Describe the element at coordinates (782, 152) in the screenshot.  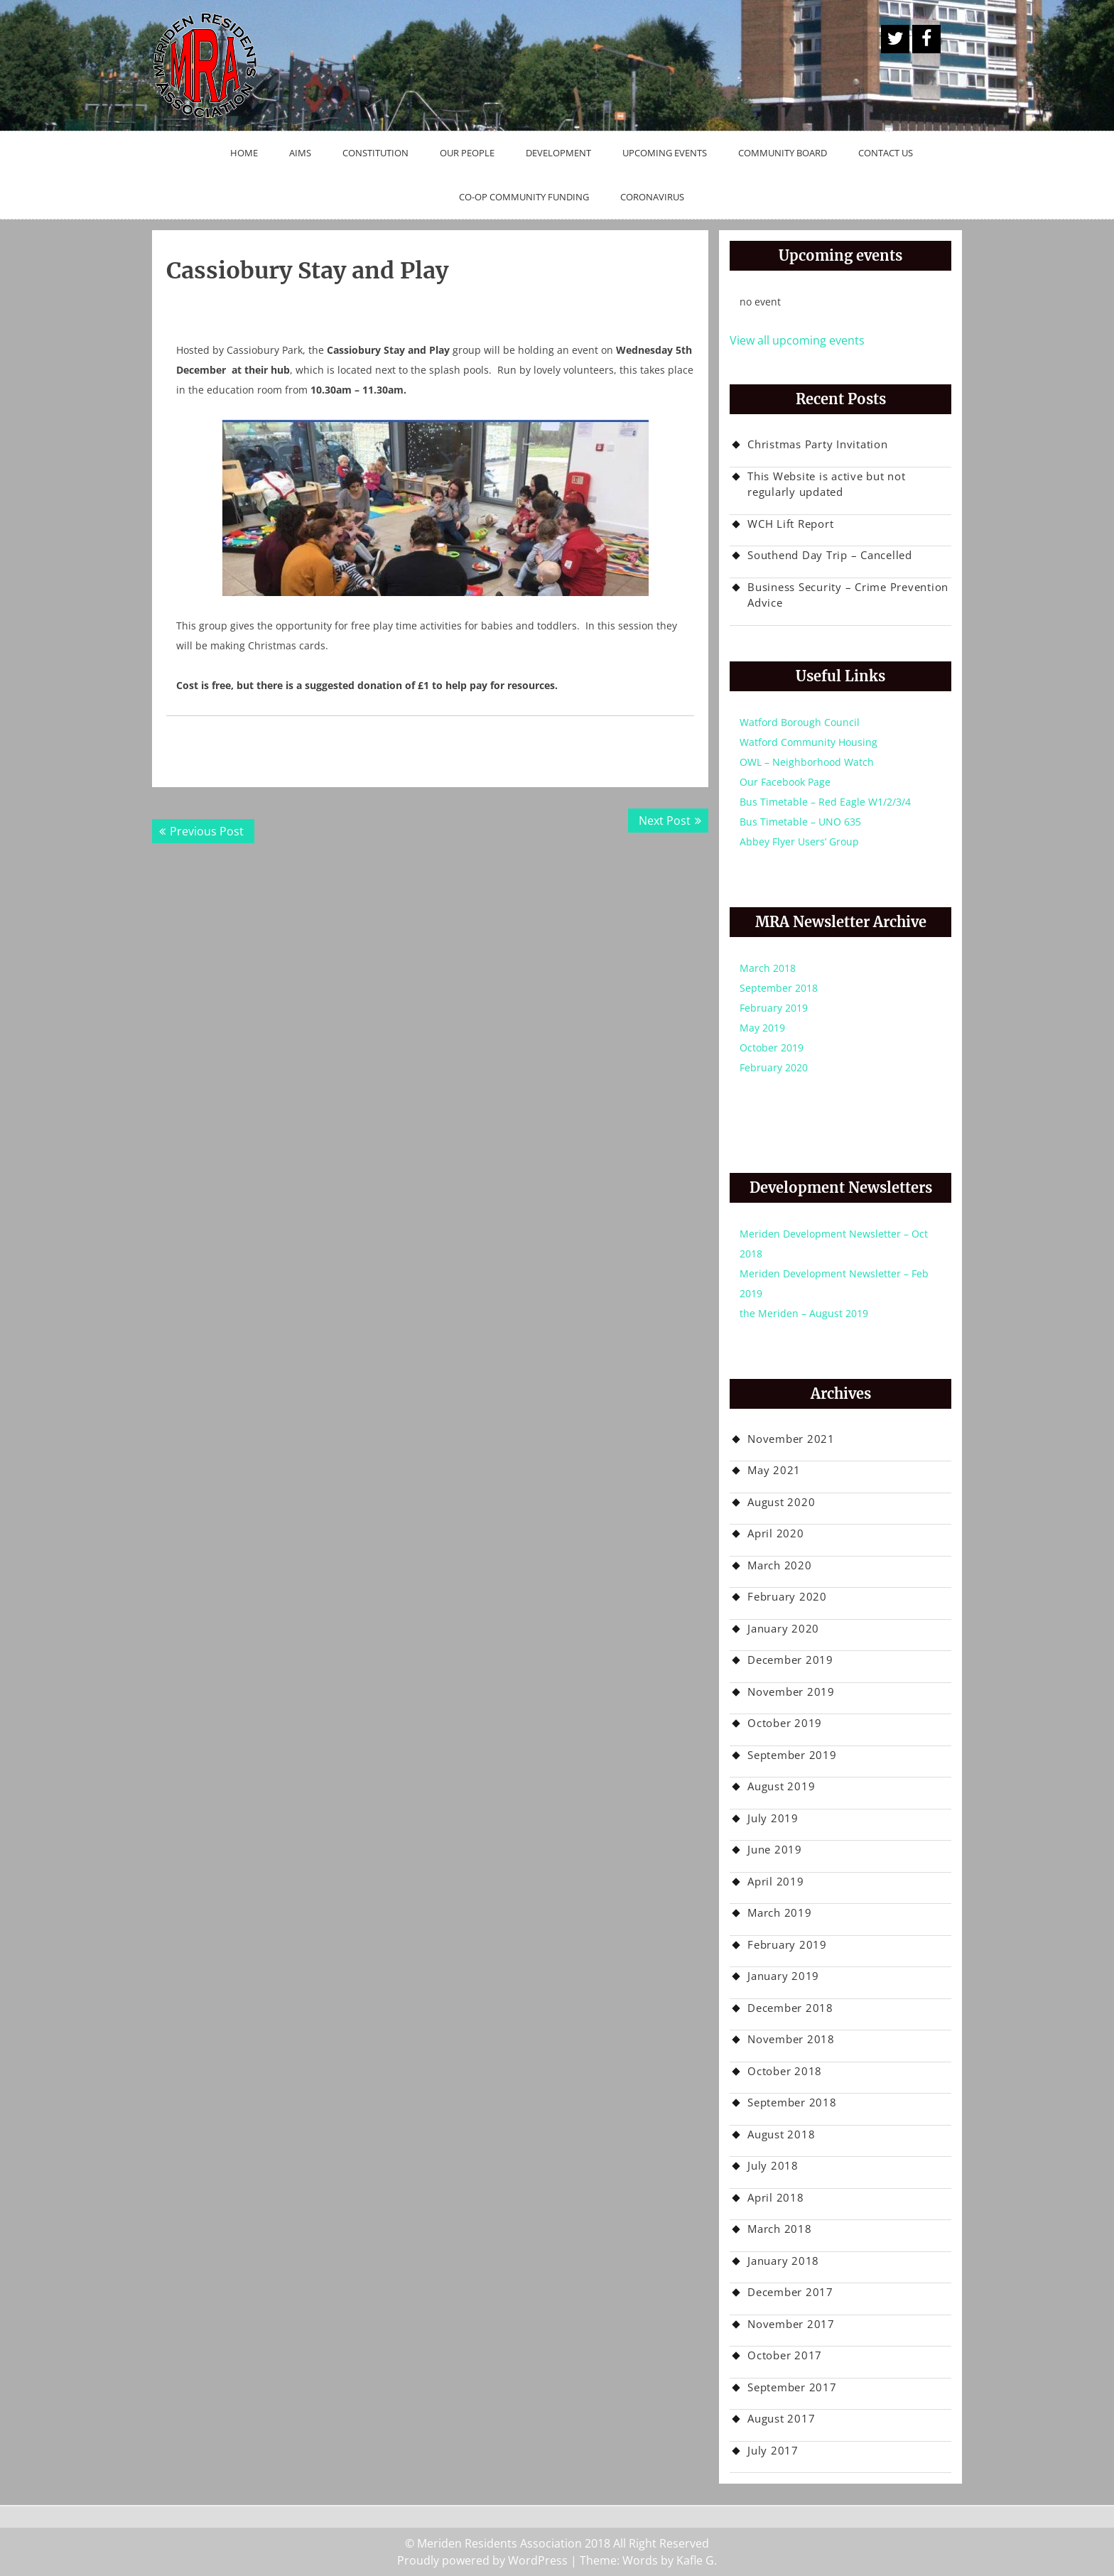
I see `Community Board` at that location.